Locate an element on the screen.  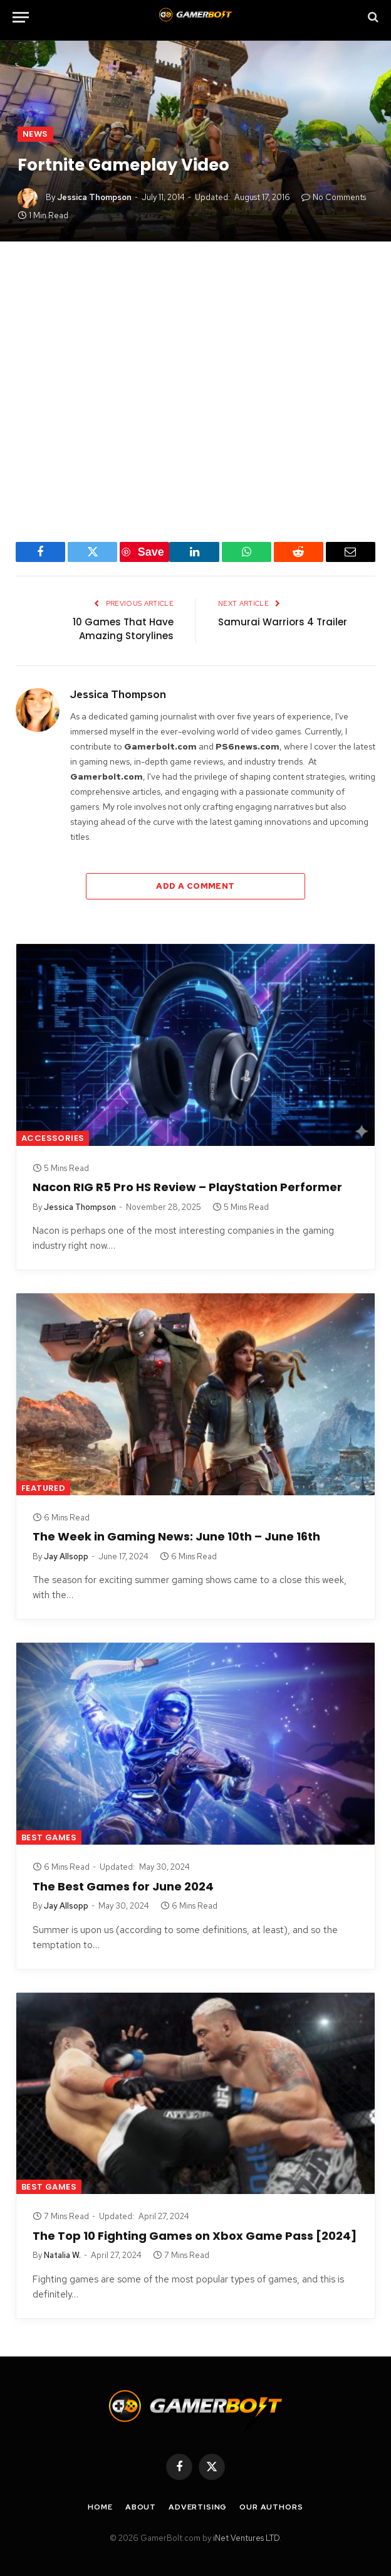
Samurai Warriors 4 Trailer is located at coordinates (282, 621).